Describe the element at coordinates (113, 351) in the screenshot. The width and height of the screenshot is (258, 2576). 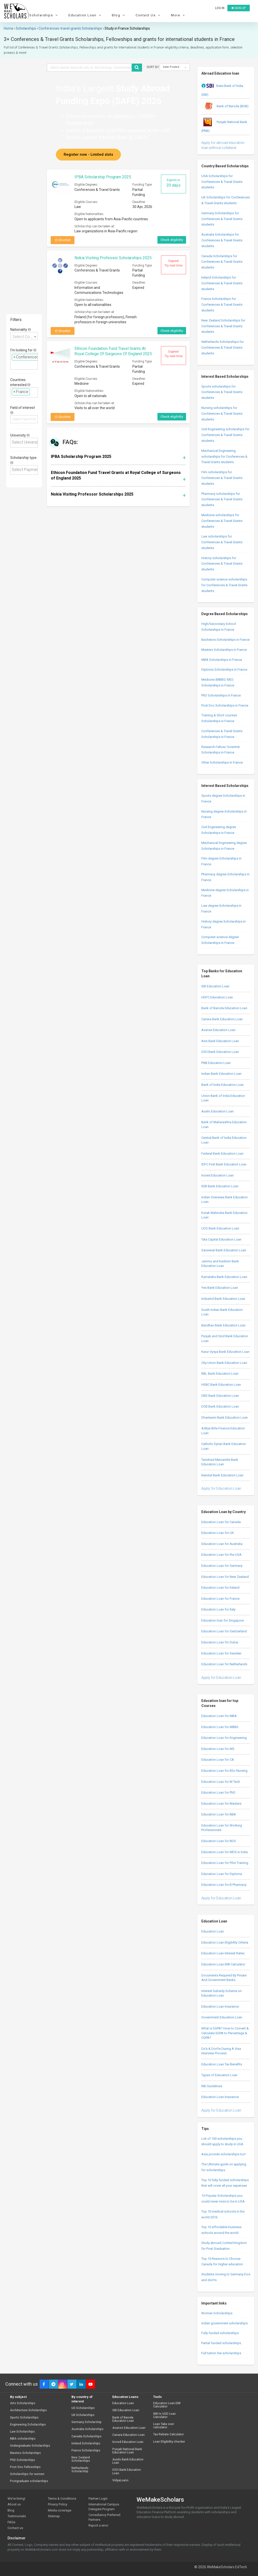
I see `Ethicon Foundation Fund Travel Grants at Royal College of Surgeons of England 2025` at that location.